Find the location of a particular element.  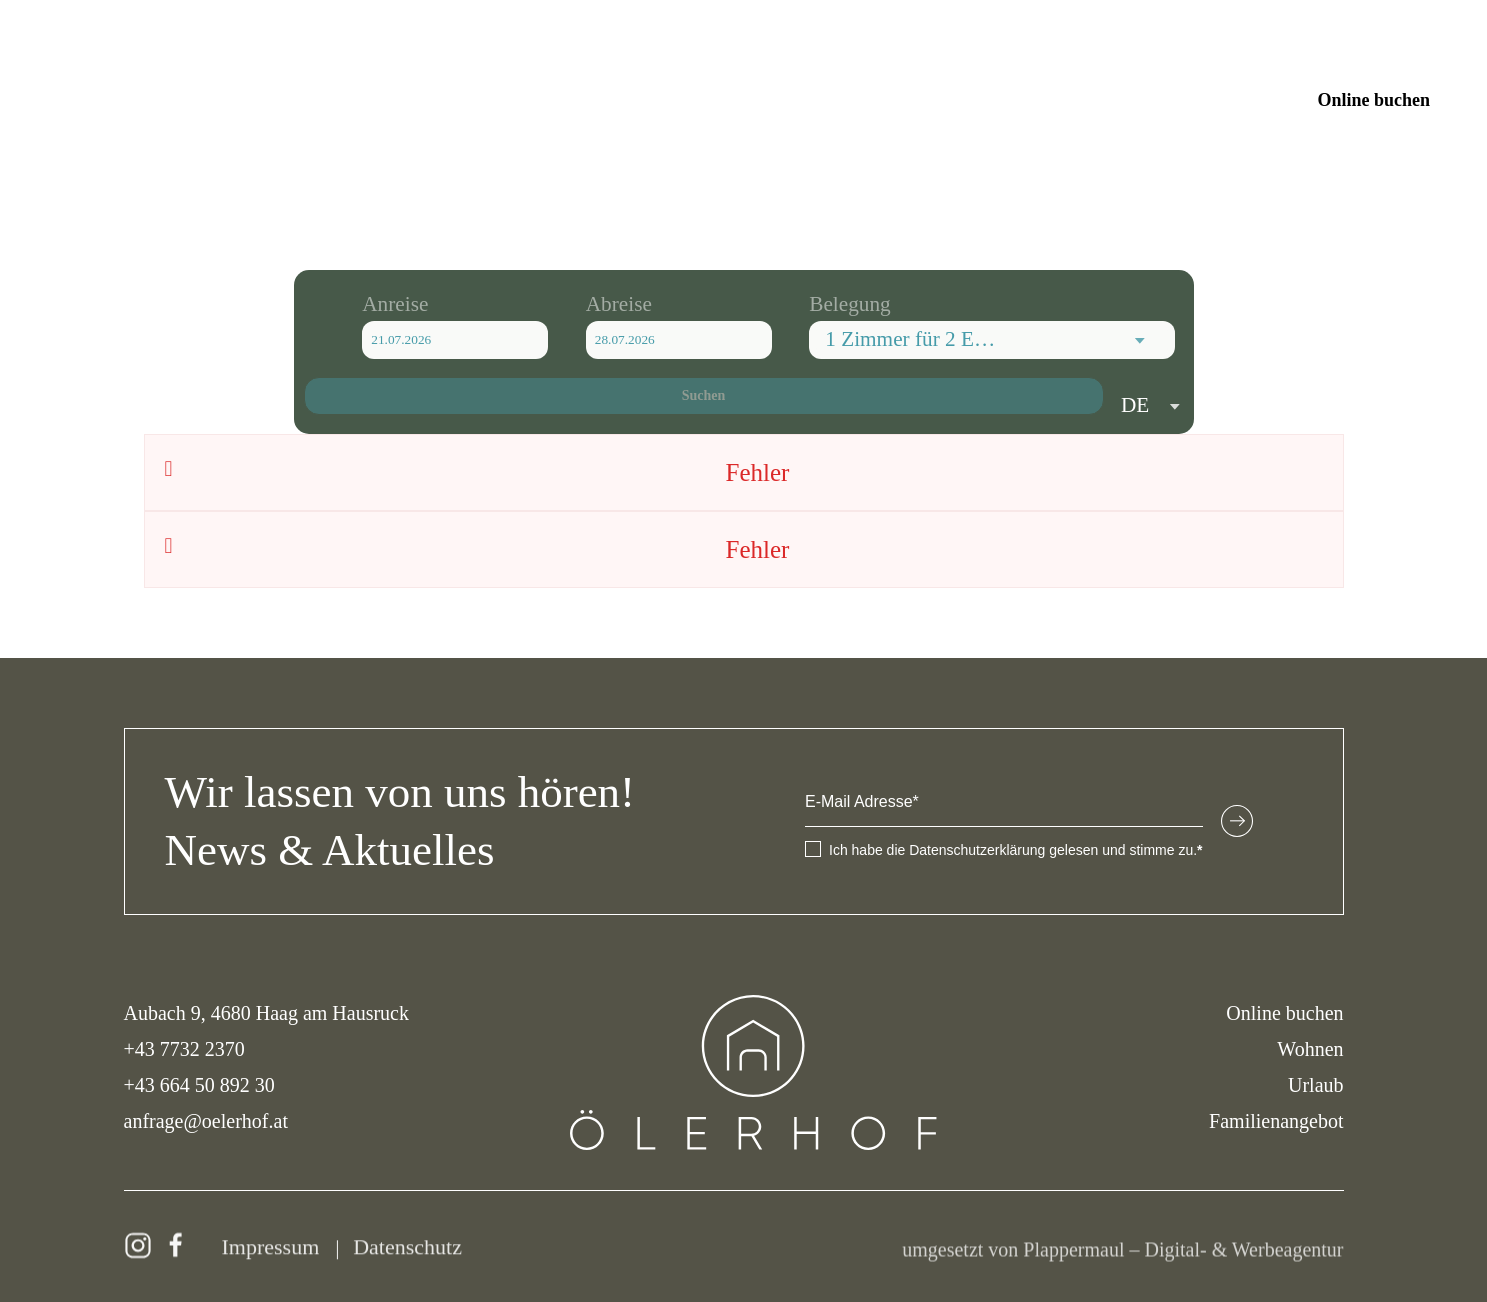

[button] is located at coordinates (70, 100).